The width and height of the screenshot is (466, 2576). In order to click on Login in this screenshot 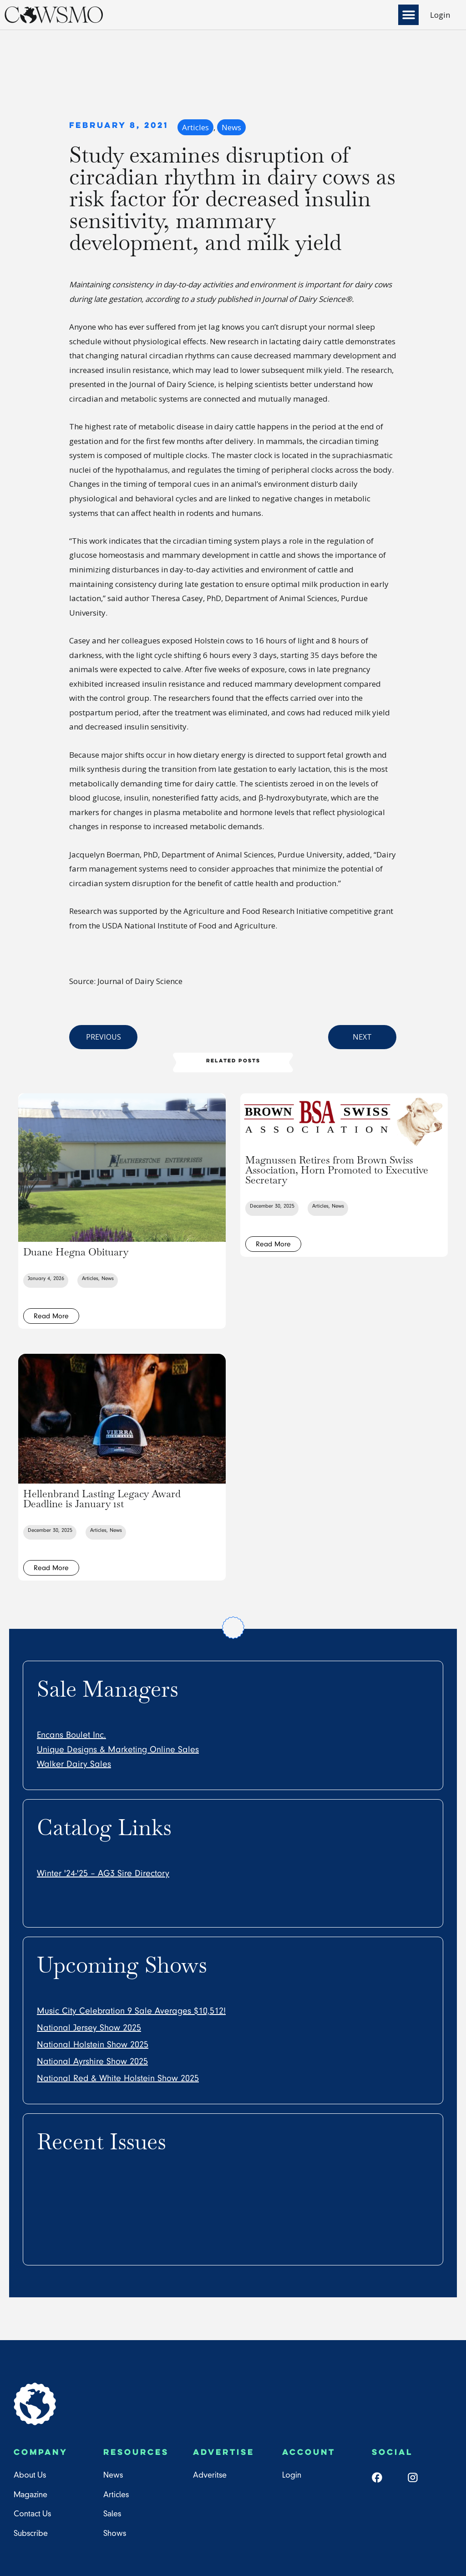, I will do `click(440, 15)`.